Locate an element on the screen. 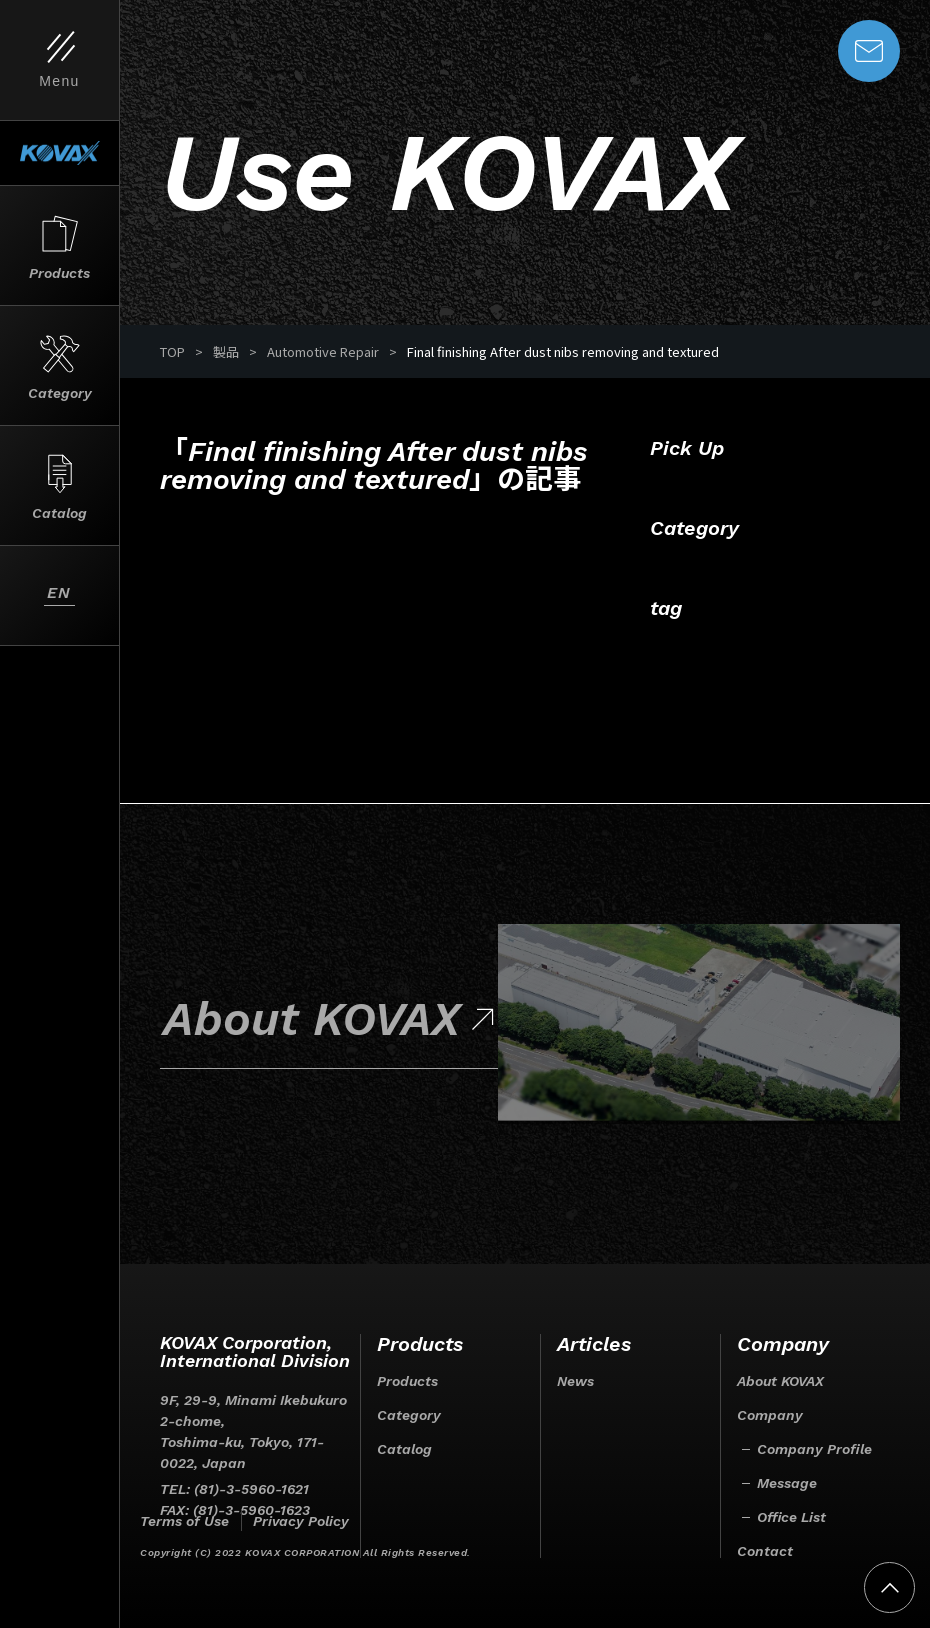 Image resolution: width=930 pixels, height=1628 pixels. Catalog is located at coordinates (404, 1449).